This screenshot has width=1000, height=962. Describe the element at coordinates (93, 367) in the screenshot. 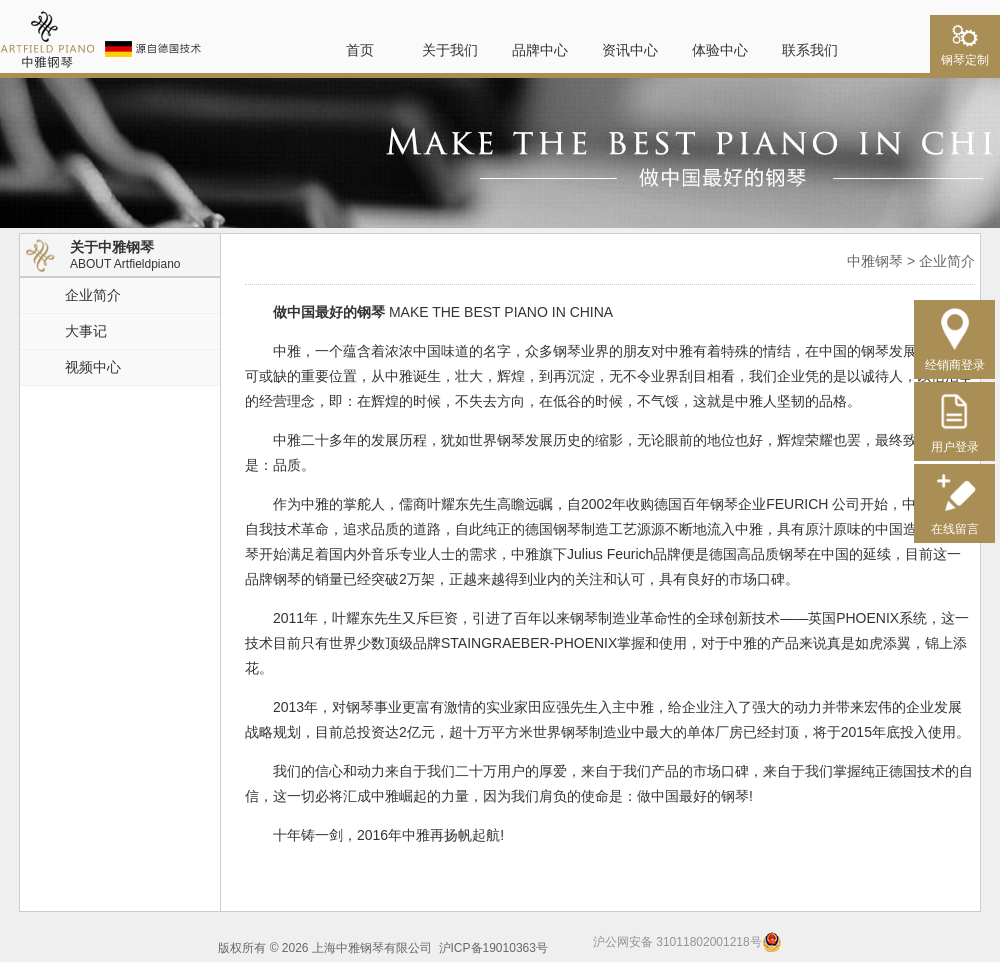

I see `视频中心` at that location.